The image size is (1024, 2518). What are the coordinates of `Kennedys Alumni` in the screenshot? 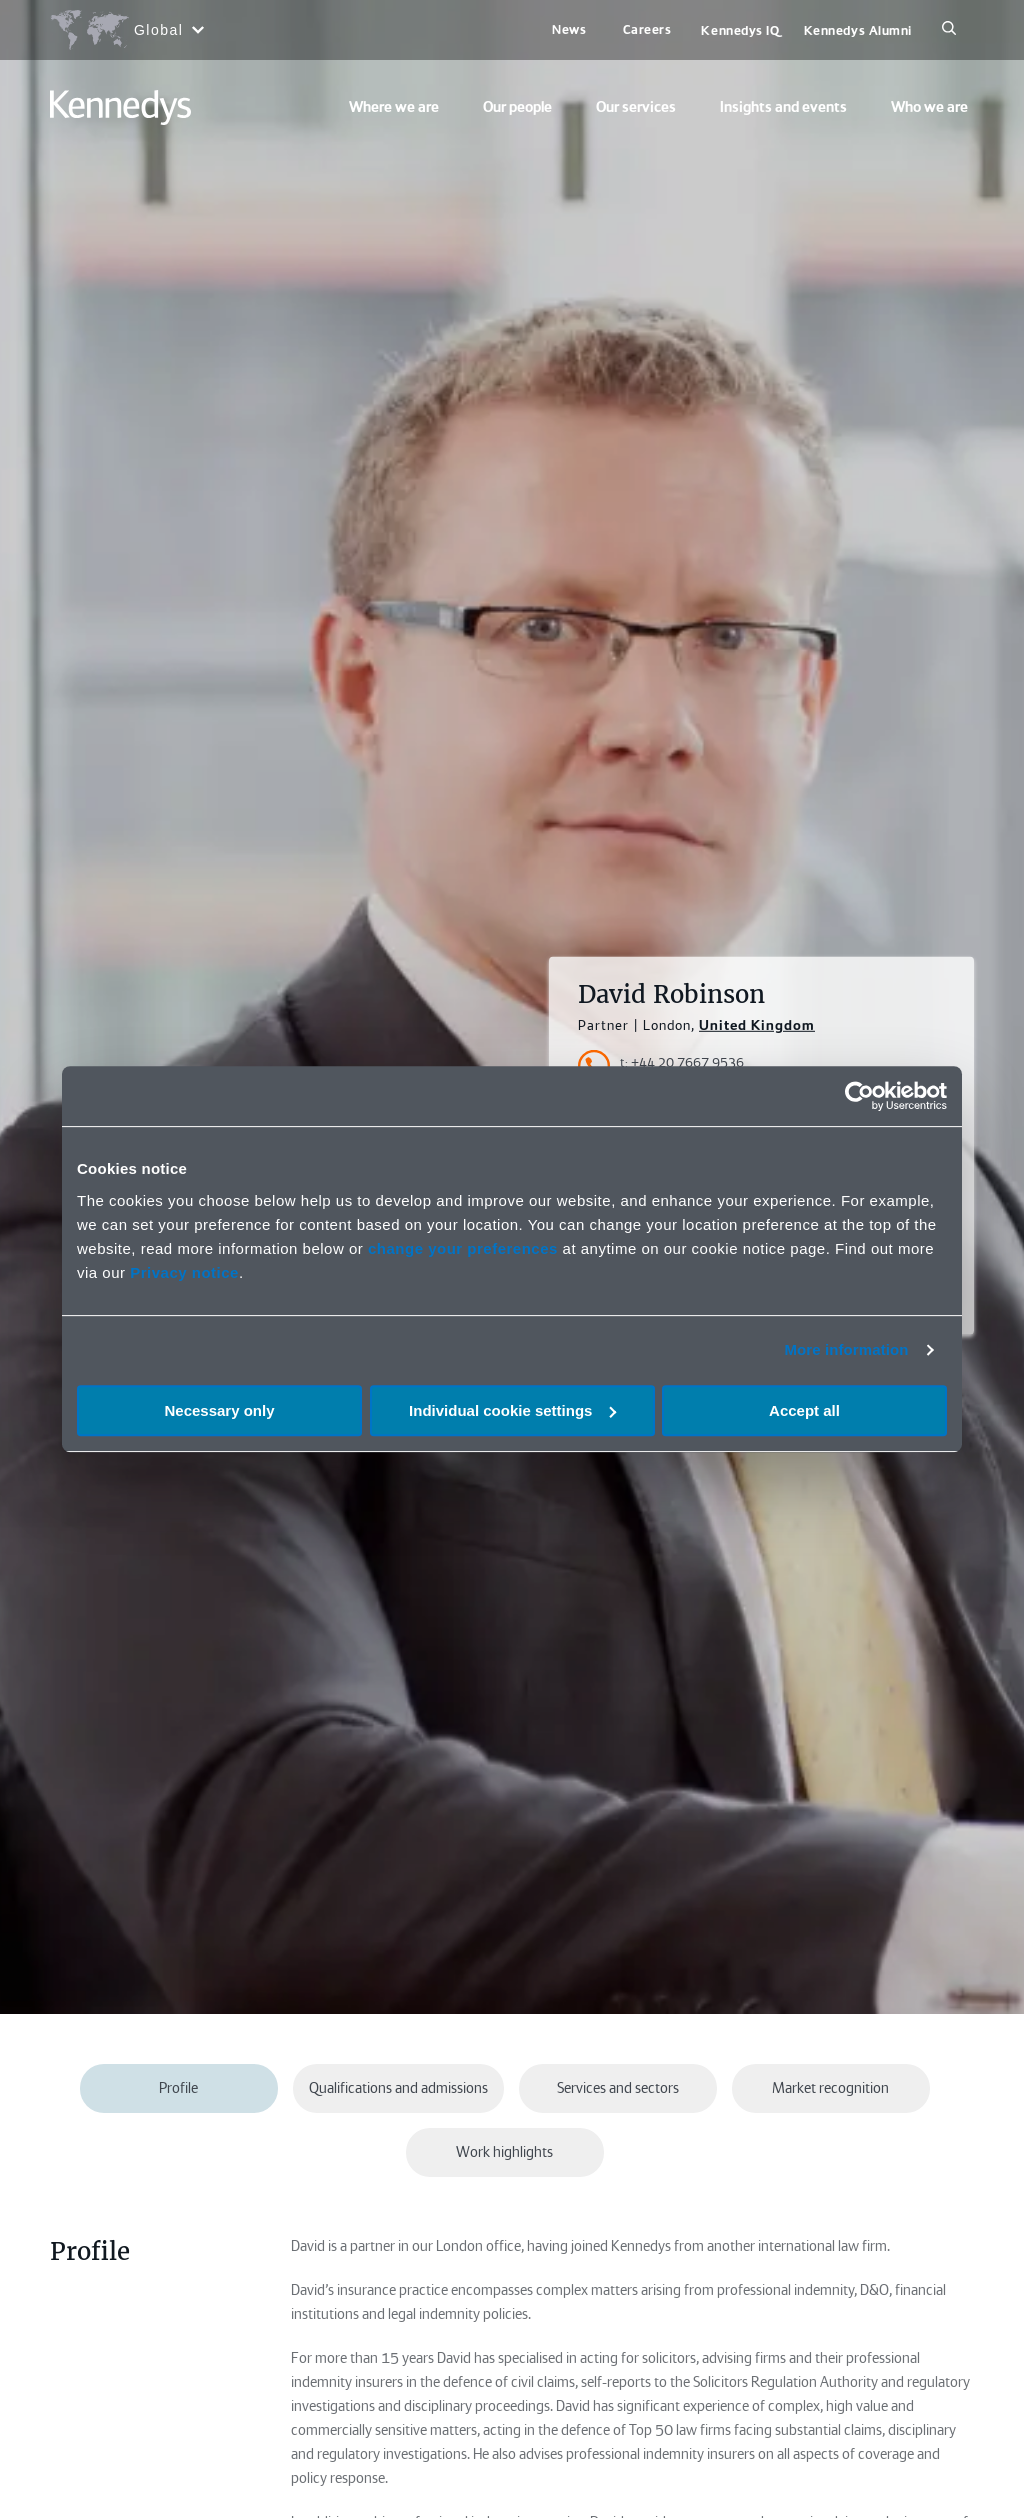 It's located at (858, 30).